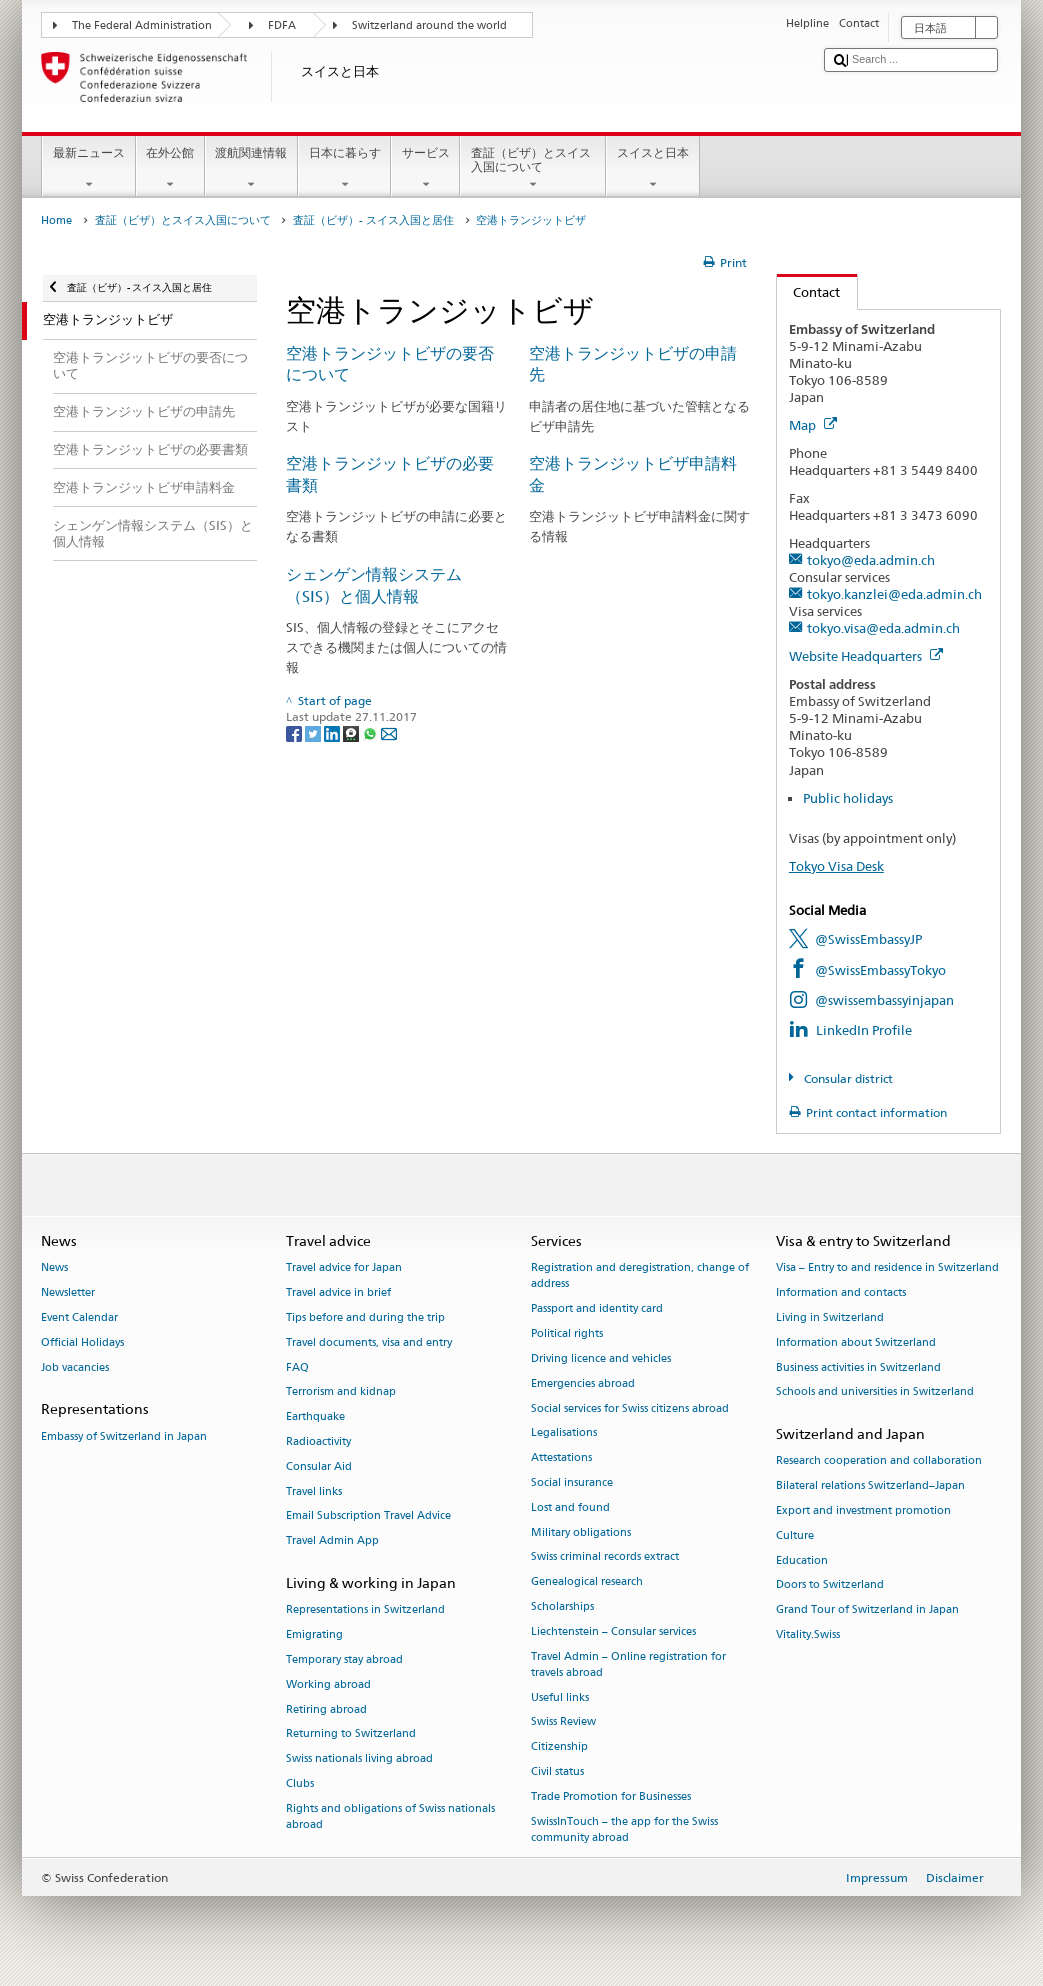 The width and height of the screenshot is (1043, 1986). I want to click on Clubs, so click(300, 1783).